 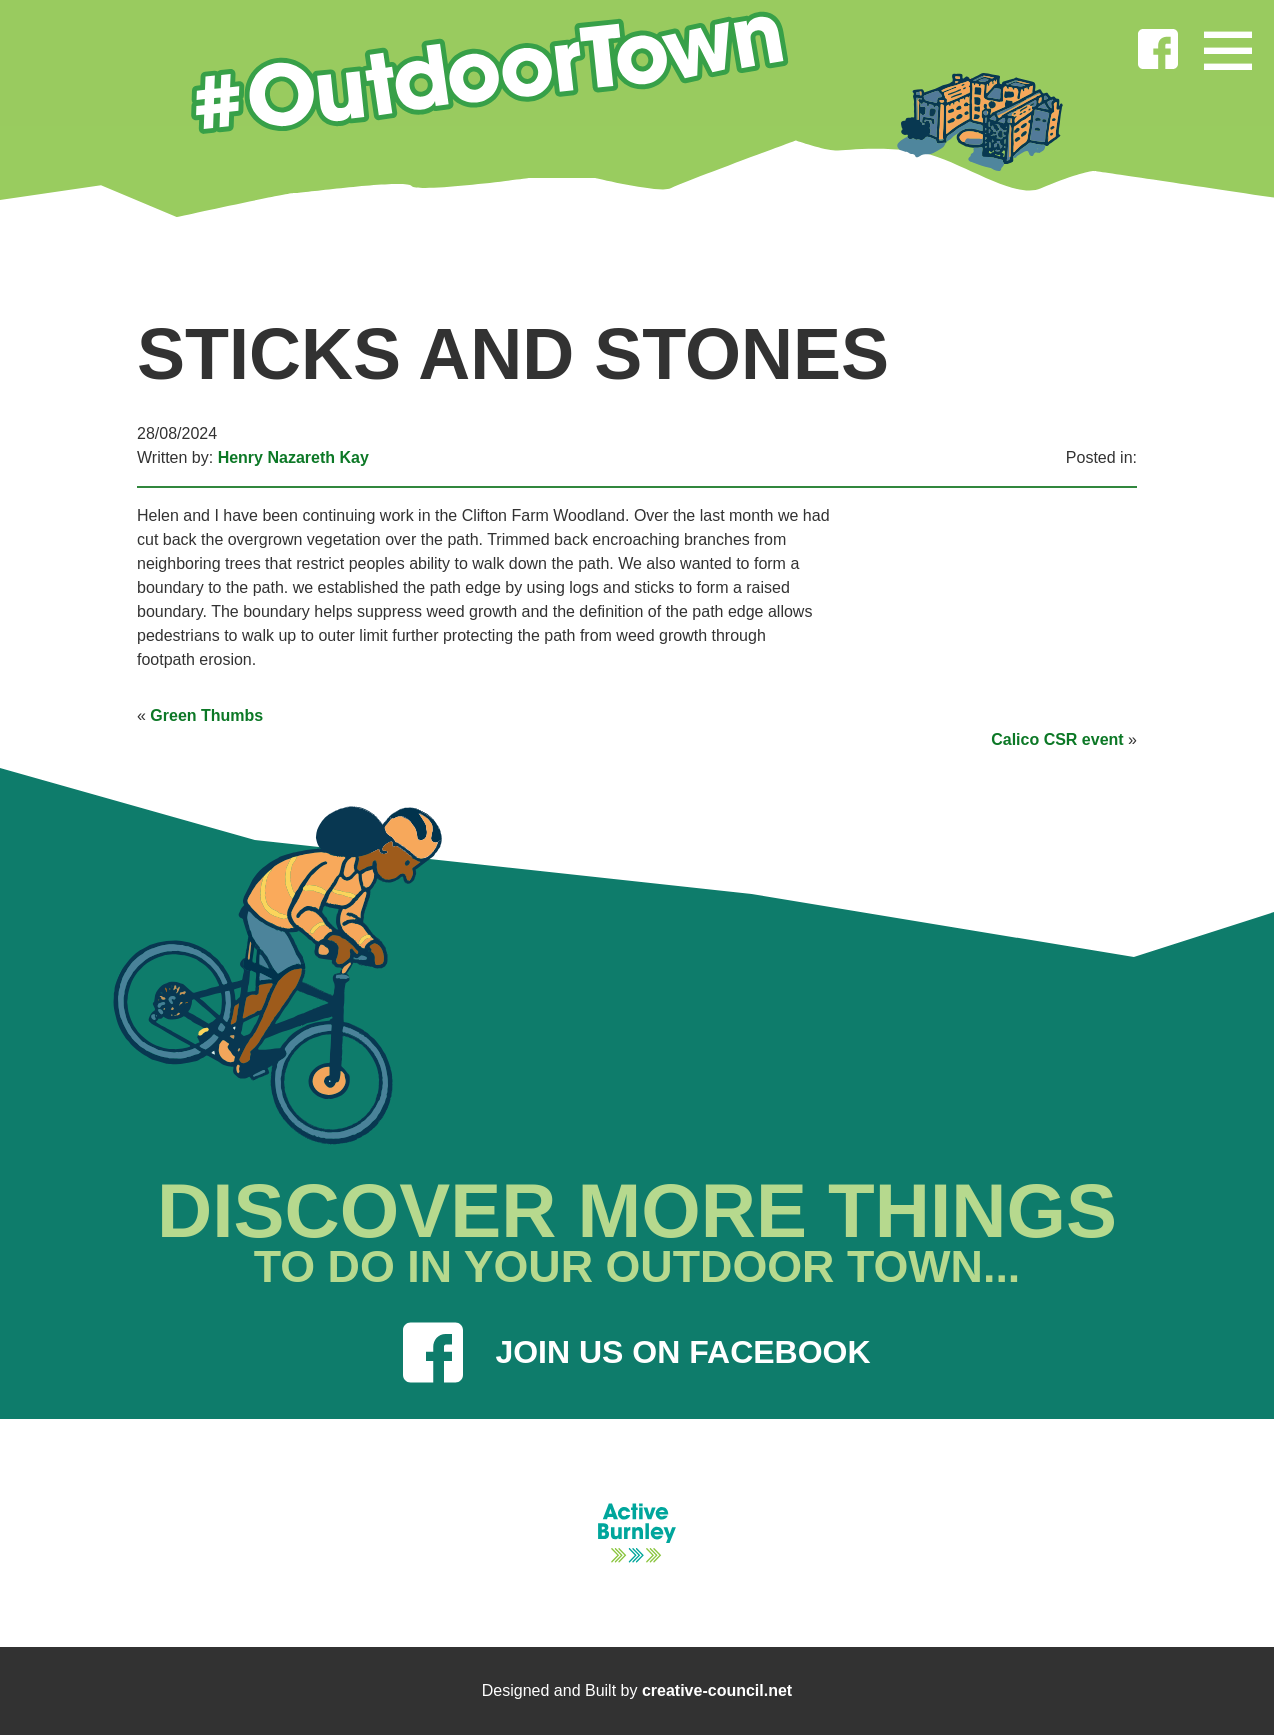 What do you see at coordinates (636, 1352) in the screenshot?
I see `JOIN US ON FACEBOOK` at bounding box center [636, 1352].